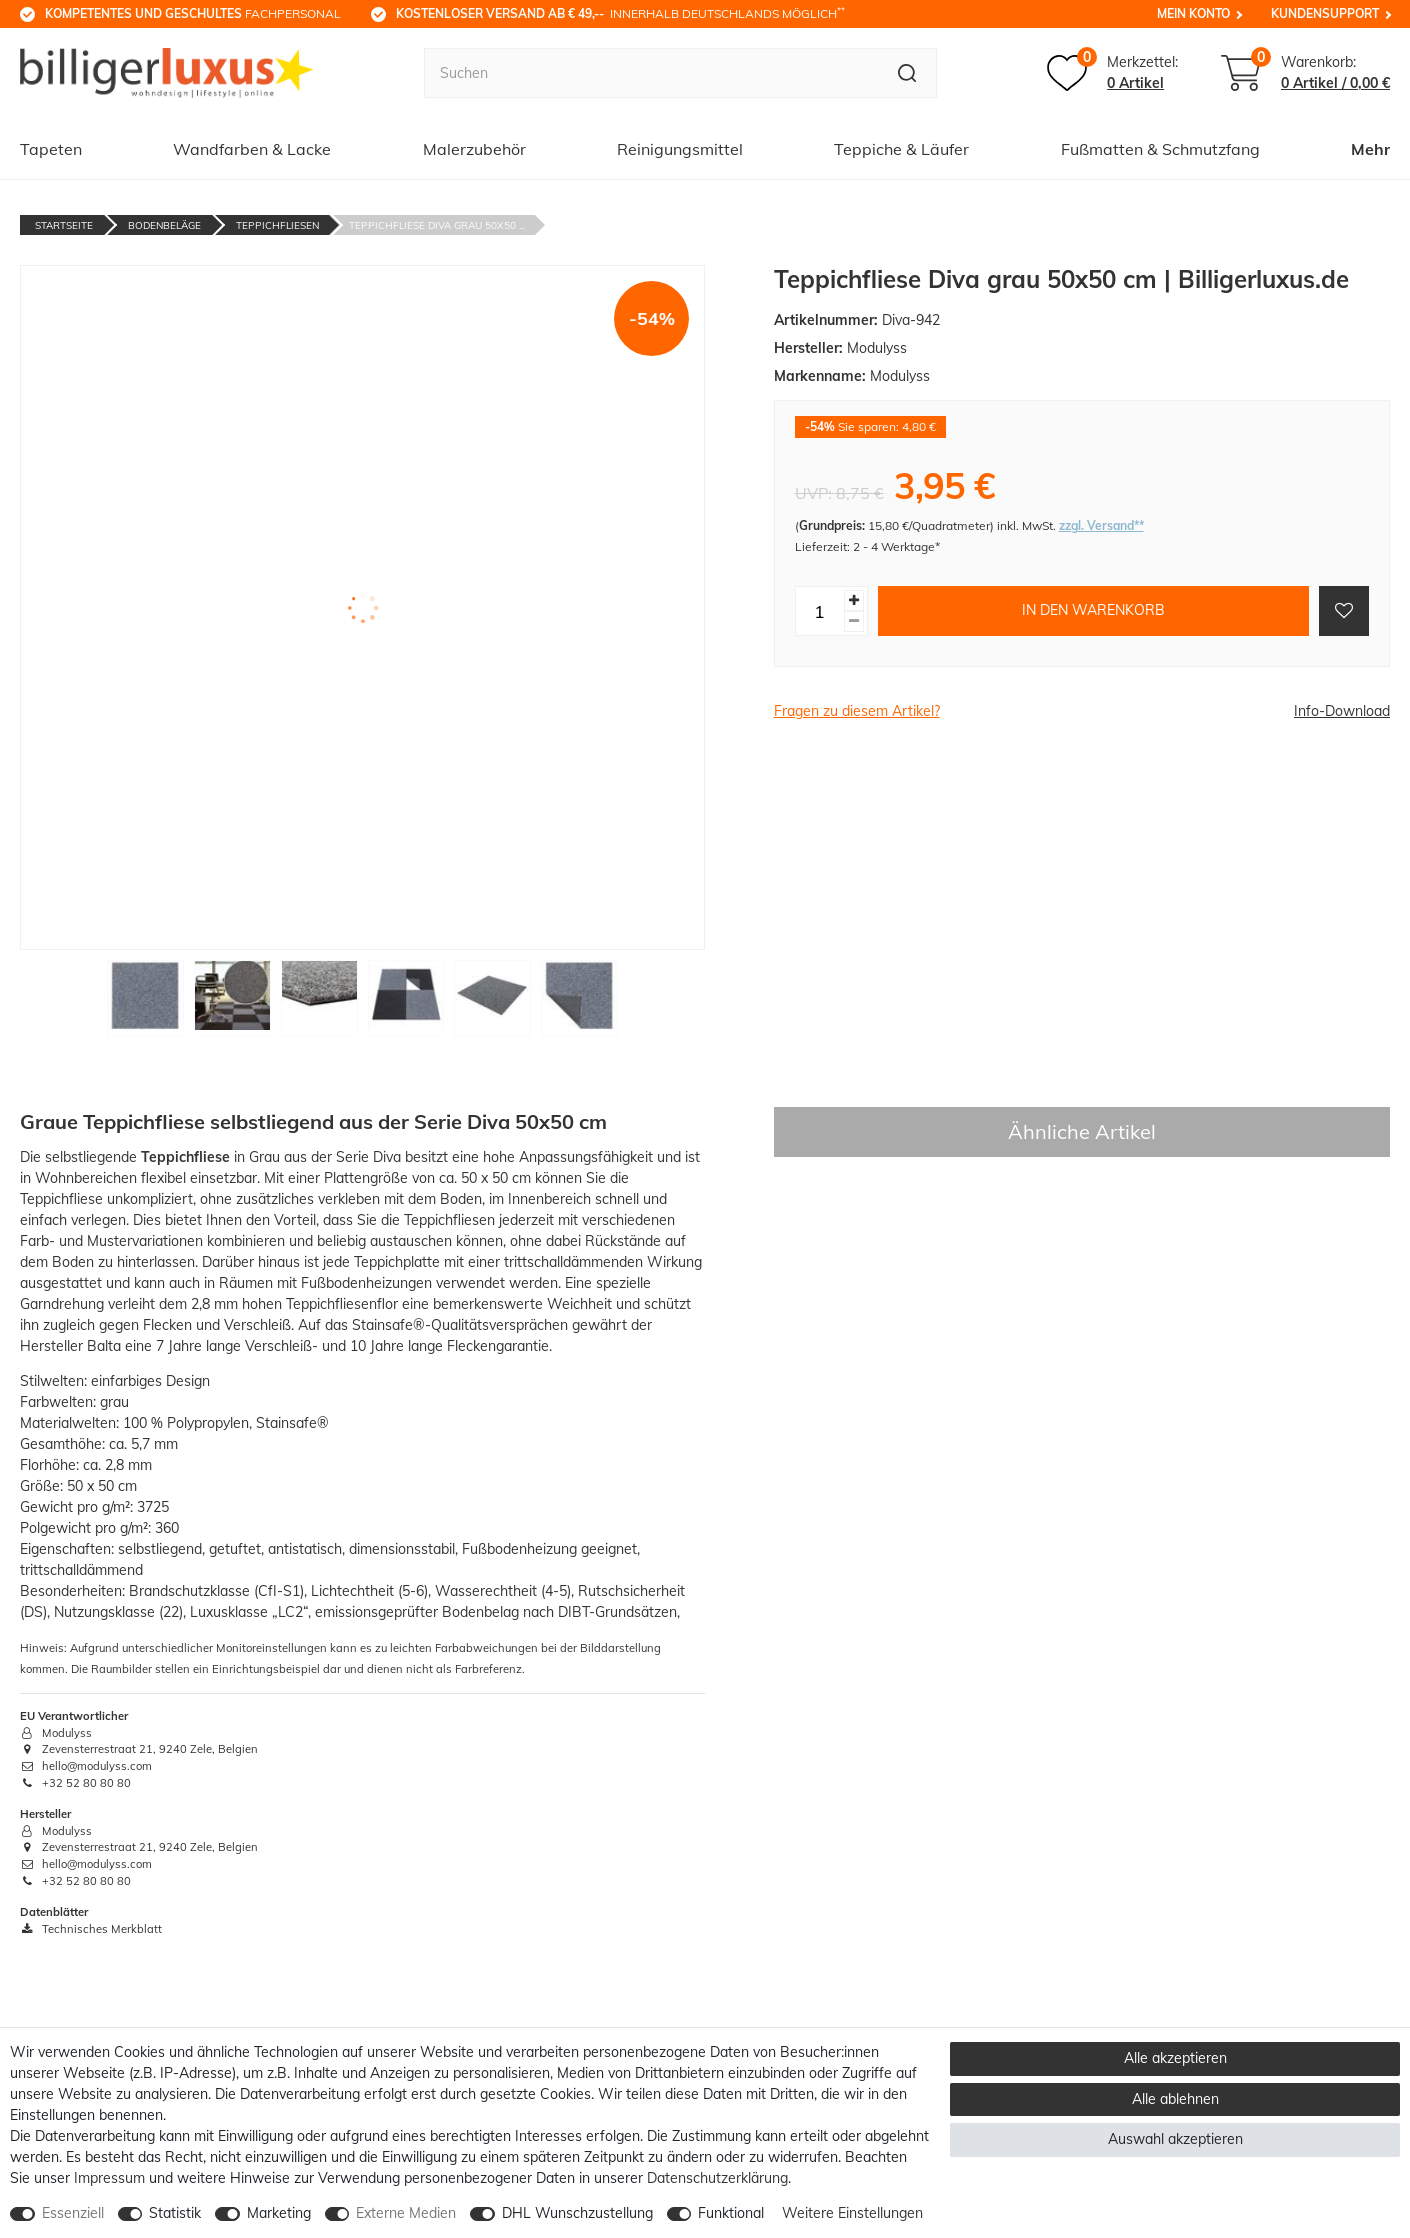 The height and width of the screenshot is (2238, 1410). Describe the element at coordinates (820, 611) in the screenshot. I see `[Mengeneingabe]` at that location.